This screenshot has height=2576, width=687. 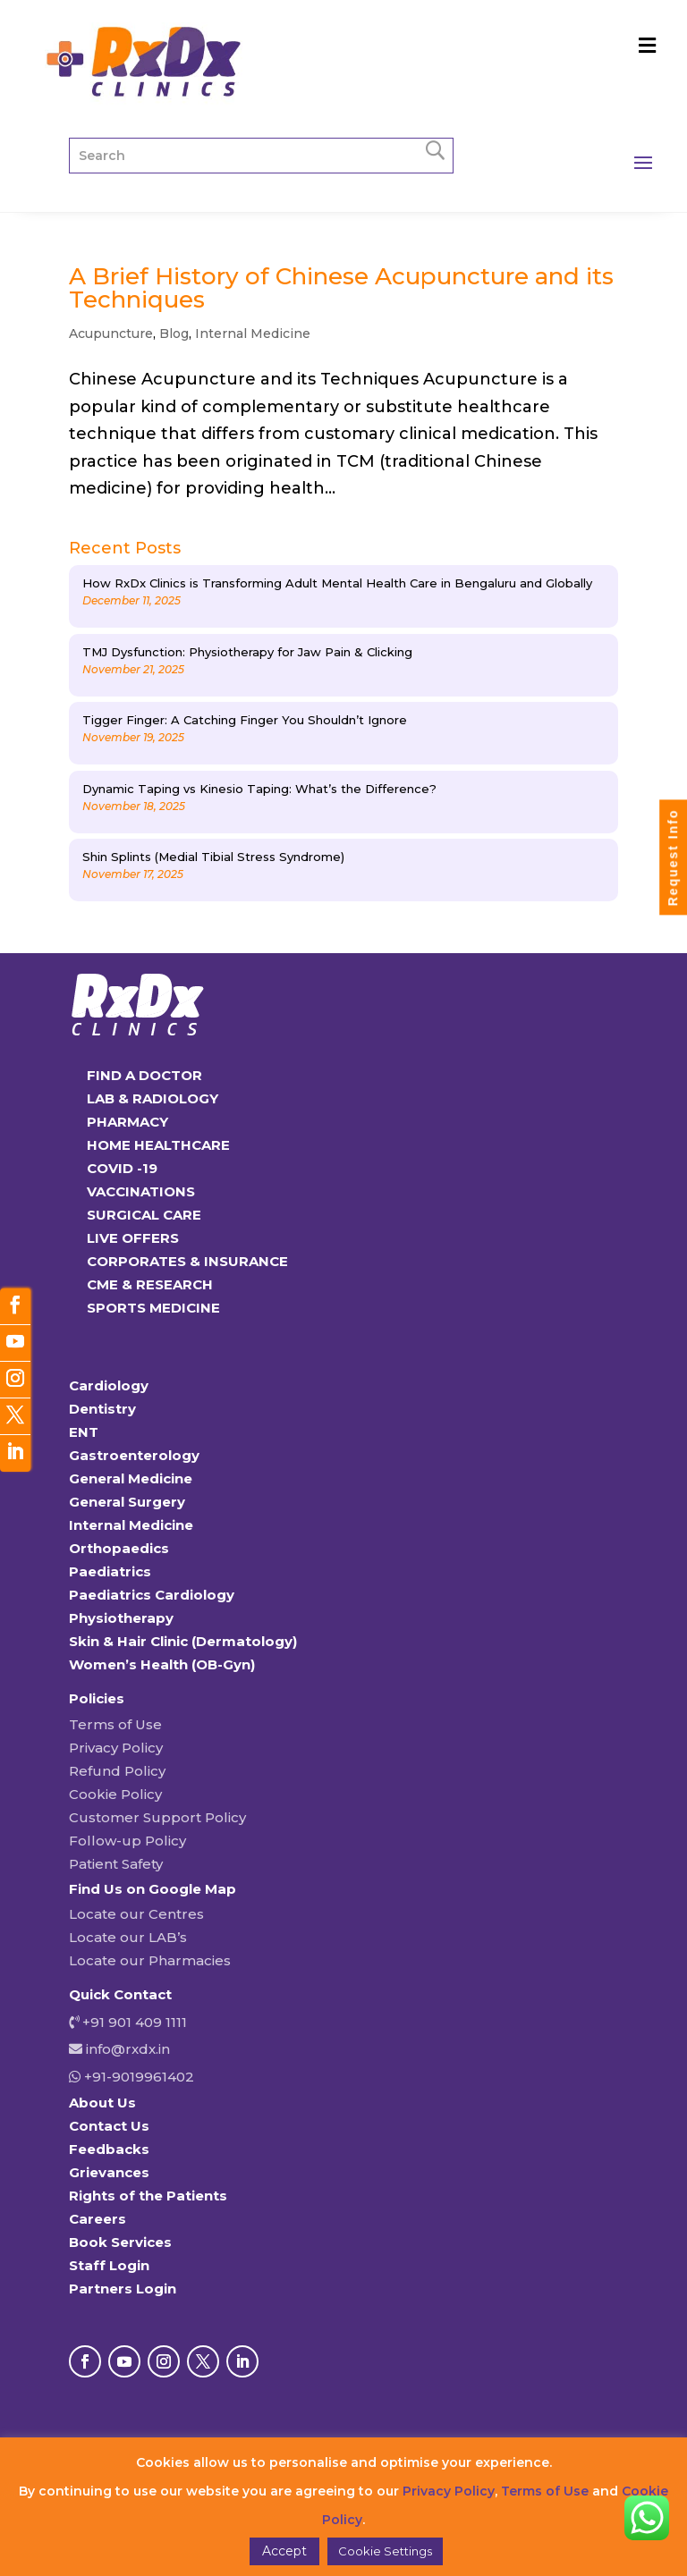 I want to click on Cookie Policy, so click(x=115, y=1794).